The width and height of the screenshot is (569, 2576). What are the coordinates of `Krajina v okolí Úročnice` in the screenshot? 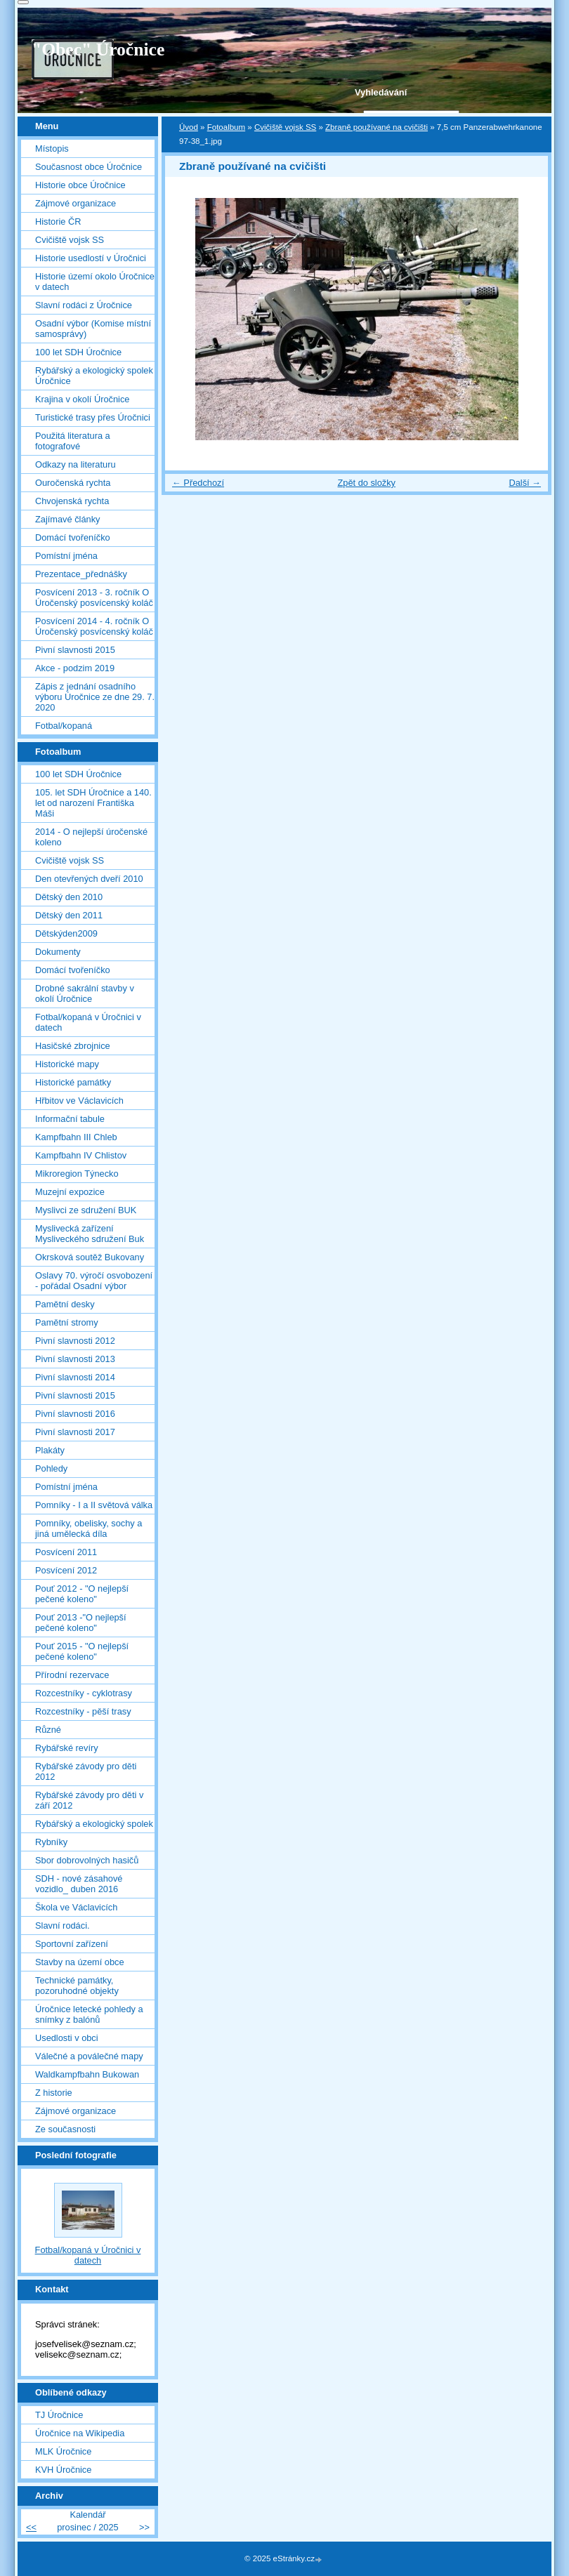 It's located at (82, 399).